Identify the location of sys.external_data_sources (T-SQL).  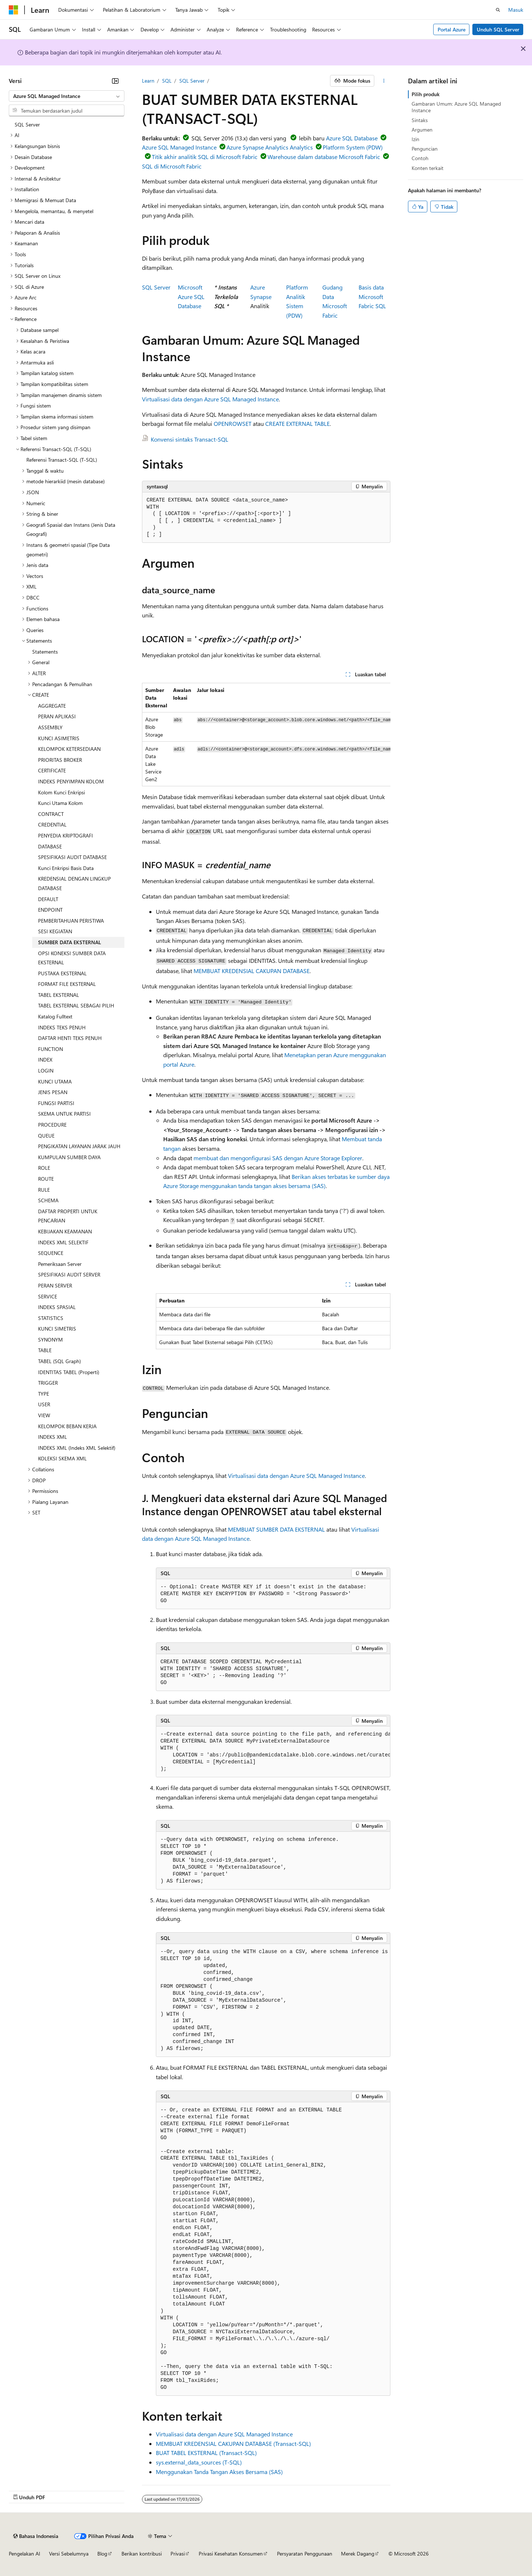
(199, 2462).